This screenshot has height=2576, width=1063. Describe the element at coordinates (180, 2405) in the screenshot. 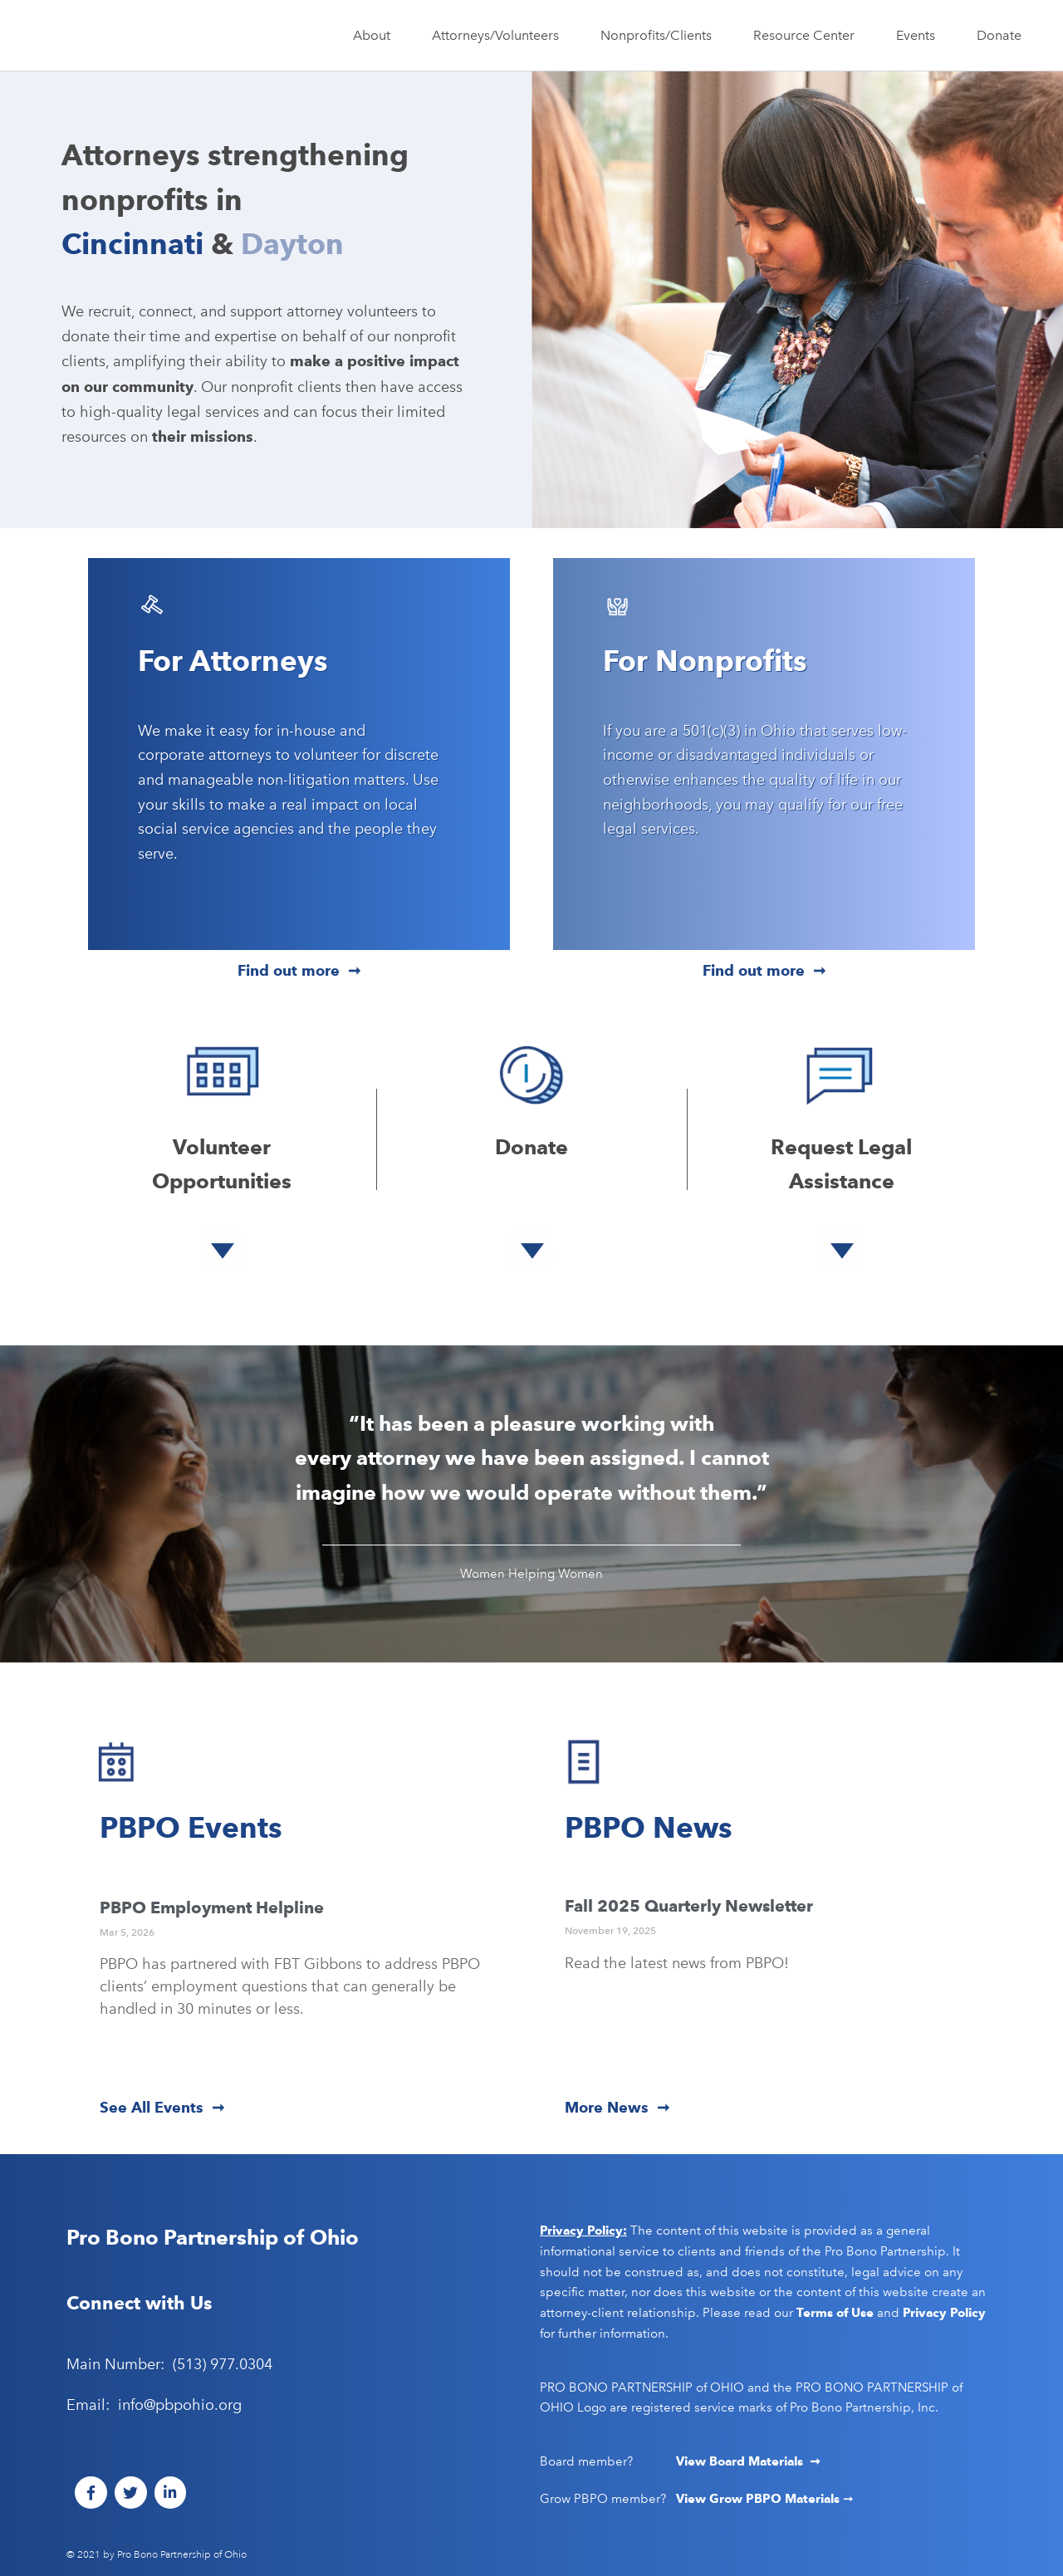

I see `info@pbpohio.org` at that location.